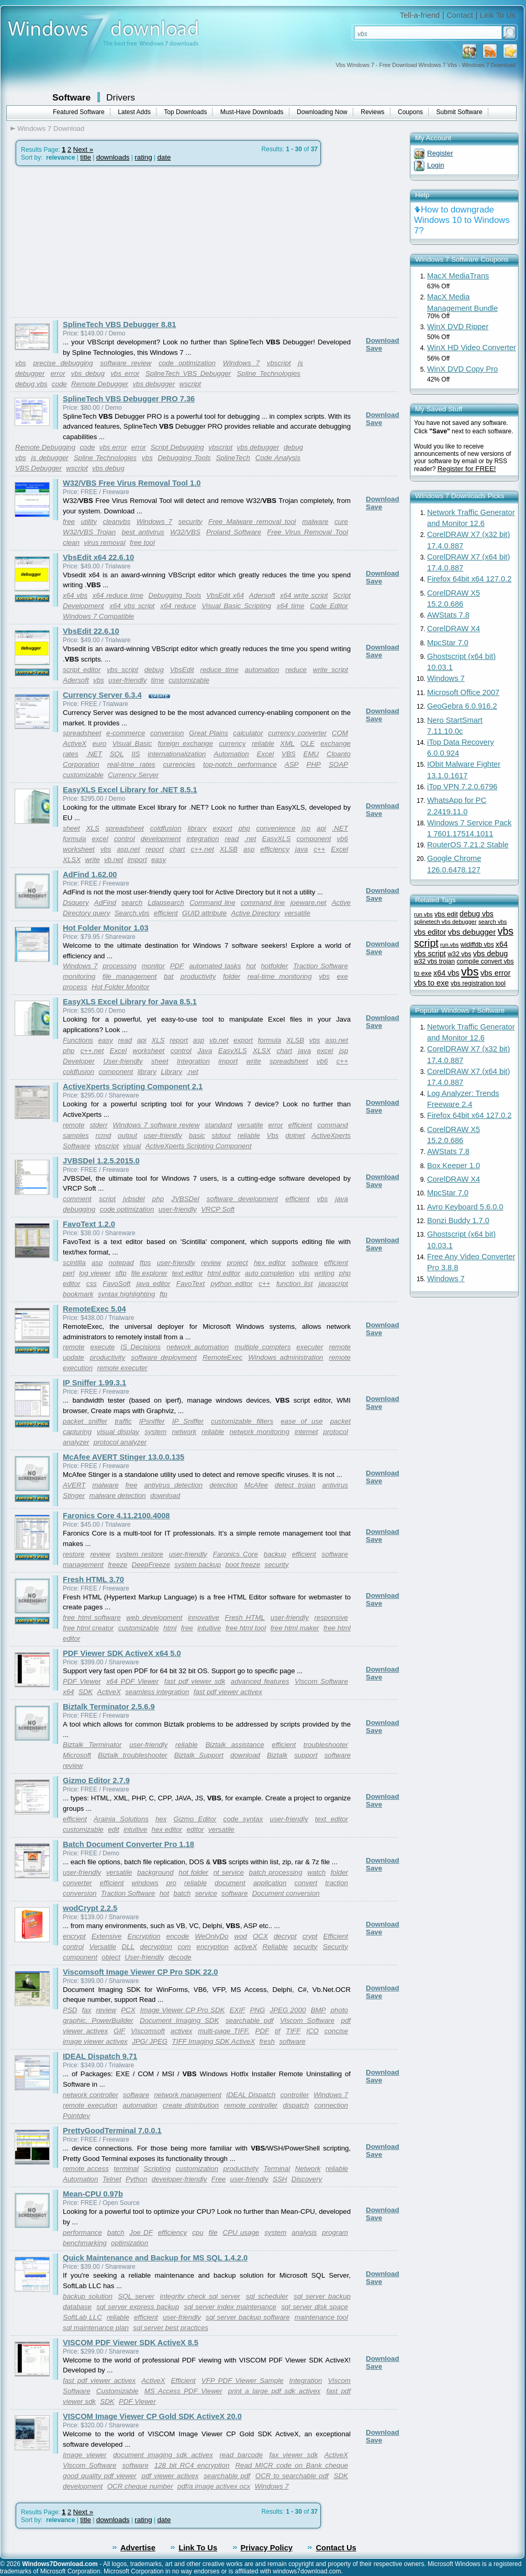 The image size is (526, 2576). I want to click on download, so click(165, 1495).